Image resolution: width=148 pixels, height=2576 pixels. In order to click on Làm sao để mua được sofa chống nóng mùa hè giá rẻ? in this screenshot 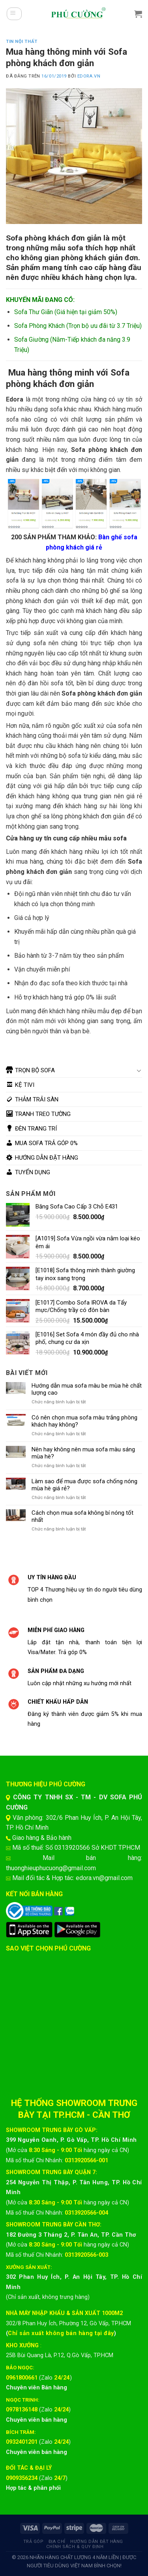, I will do `click(84, 1485)`.